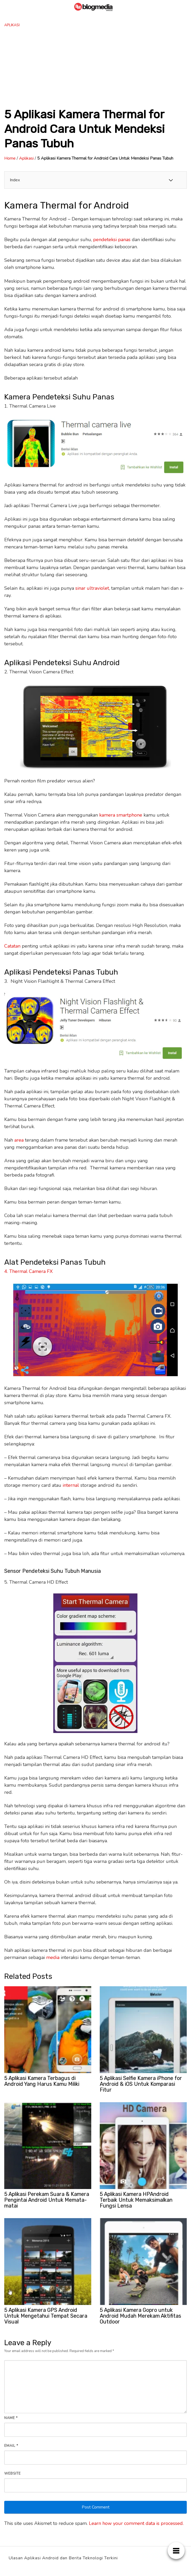 The height and width of the screenshot is (2576, 191). I want to click on 4. Thermal Camera FX, so click(28, 1271).